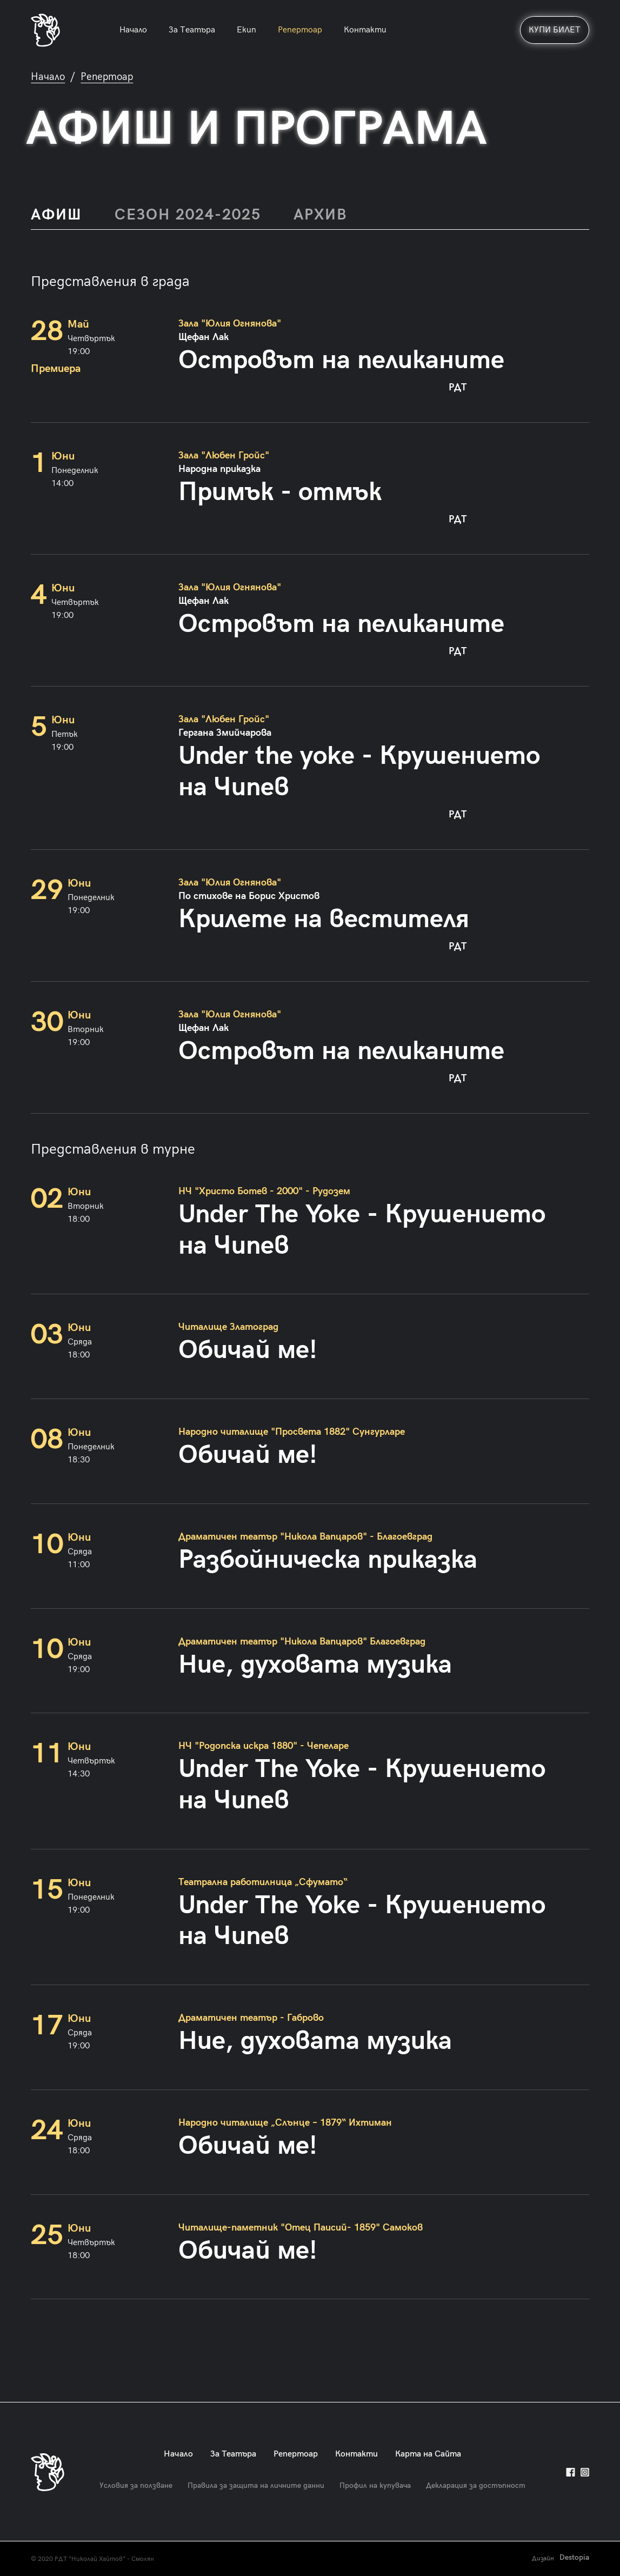 The height and width of the screenshot is (2576, 620). Describe the element at coordinates (300, 30) in the screenshot. I see `Репертоар` at that location.